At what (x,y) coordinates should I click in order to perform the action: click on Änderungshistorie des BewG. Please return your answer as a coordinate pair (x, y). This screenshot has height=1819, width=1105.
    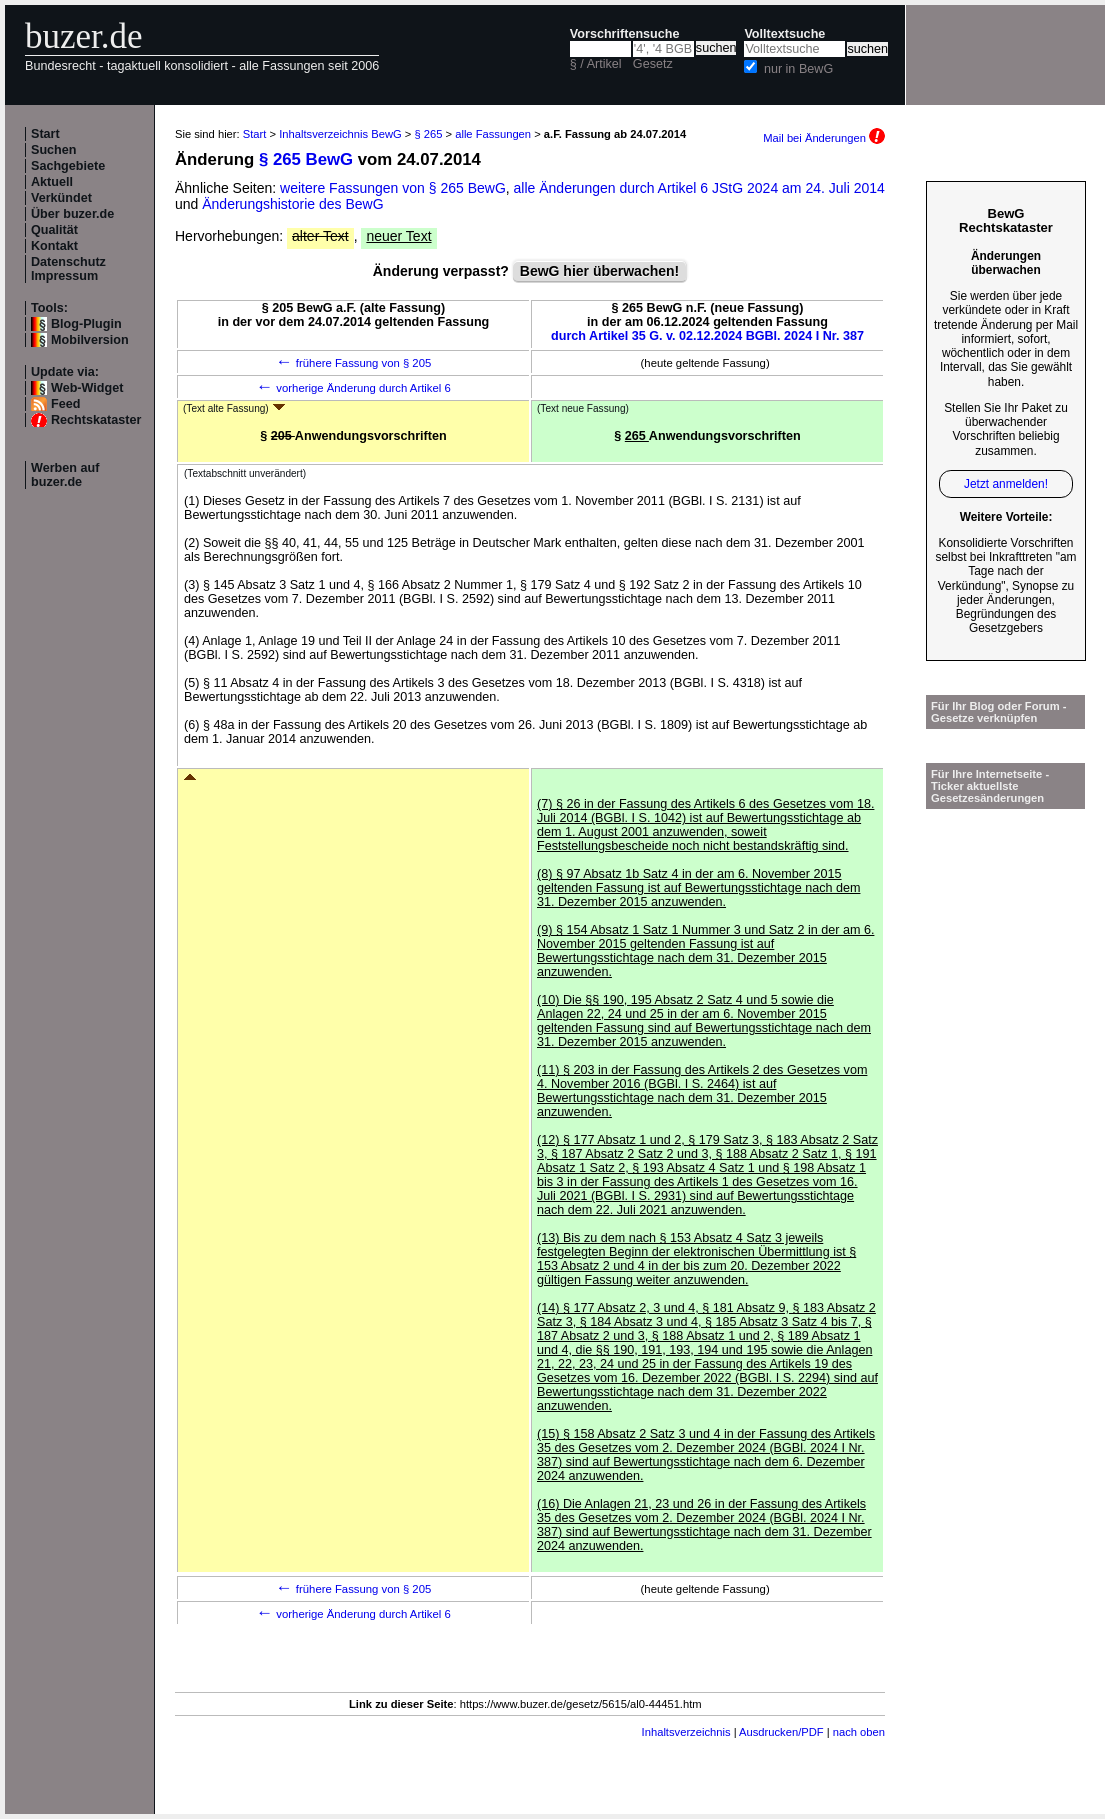
    Looking at the image, I should click on (292, 204).